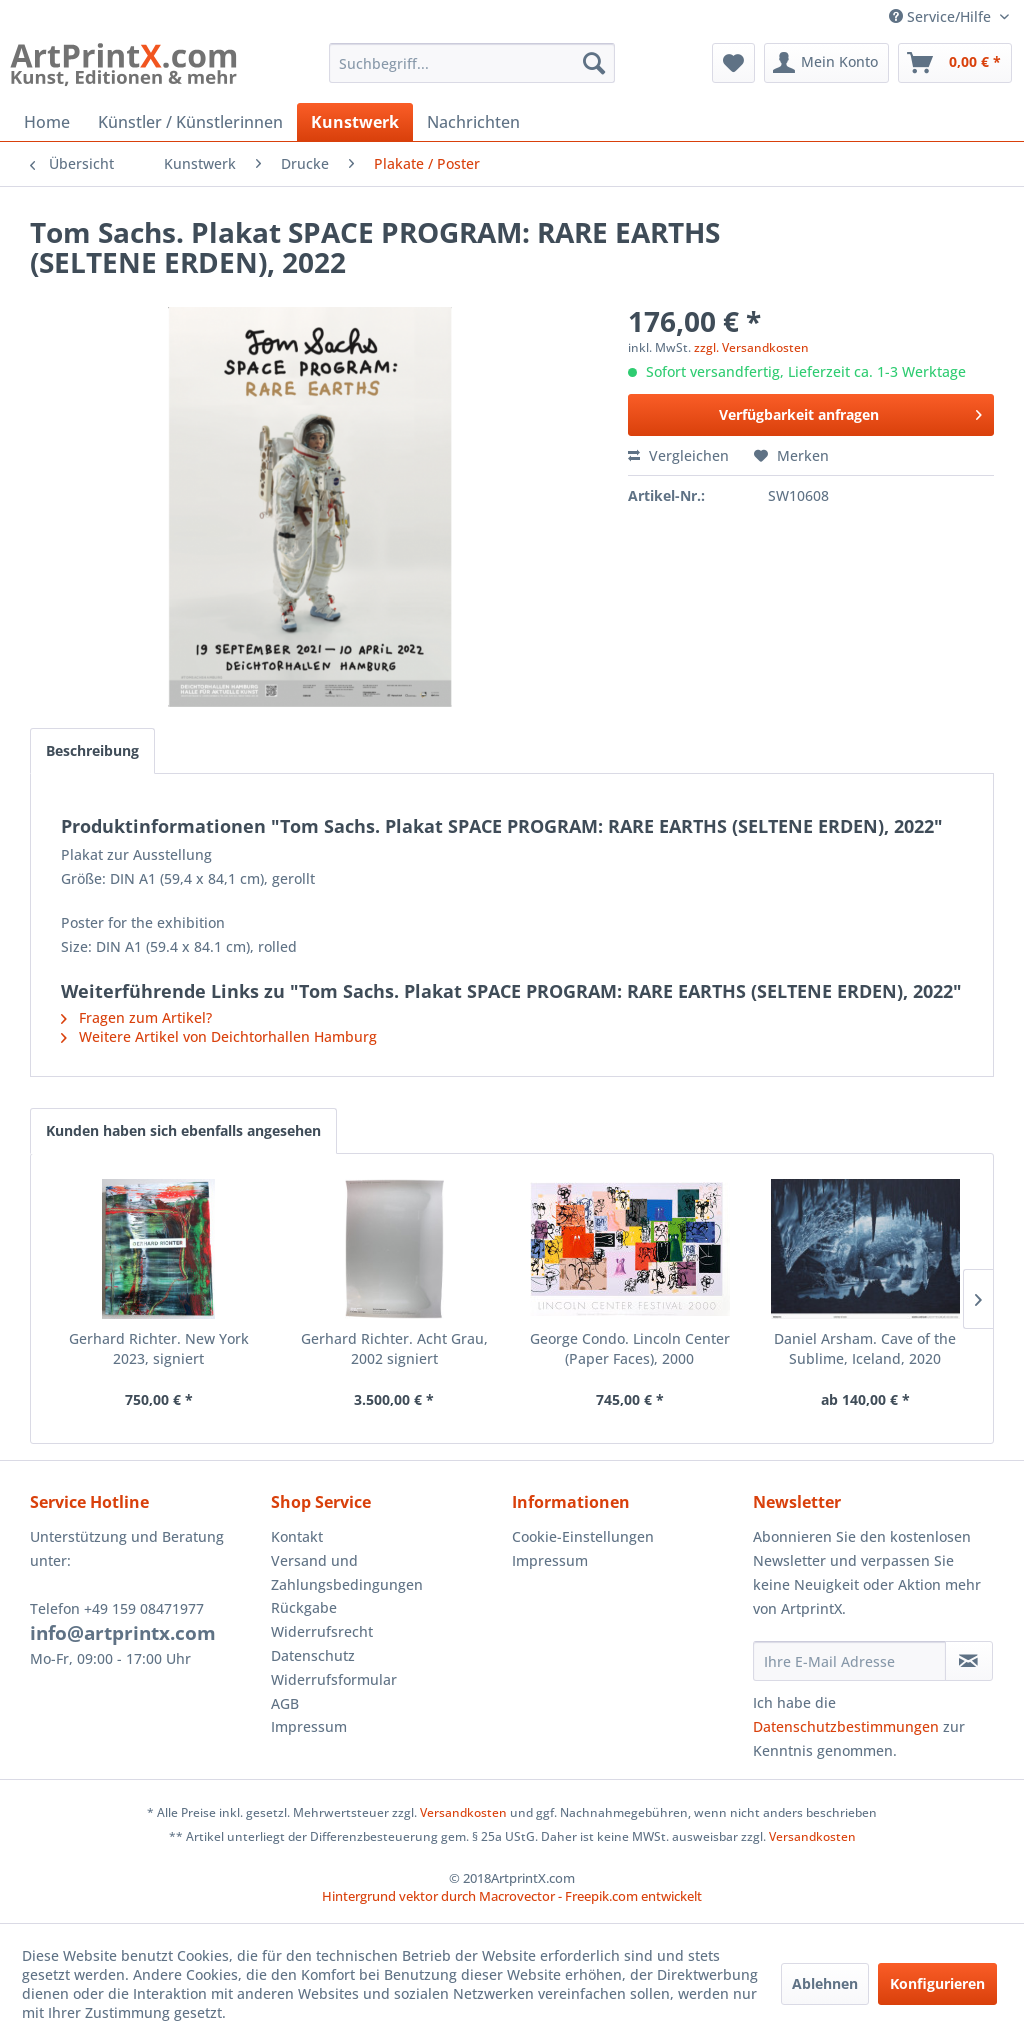 Image resolution: width=1024 pixels, height=2044 pixels. What do you see at coordinates (630, 1348) in the screenshot?
I see `George Condo. Lincoln Center (Paper Faces), 2000` at bounding box center [630, 1348].